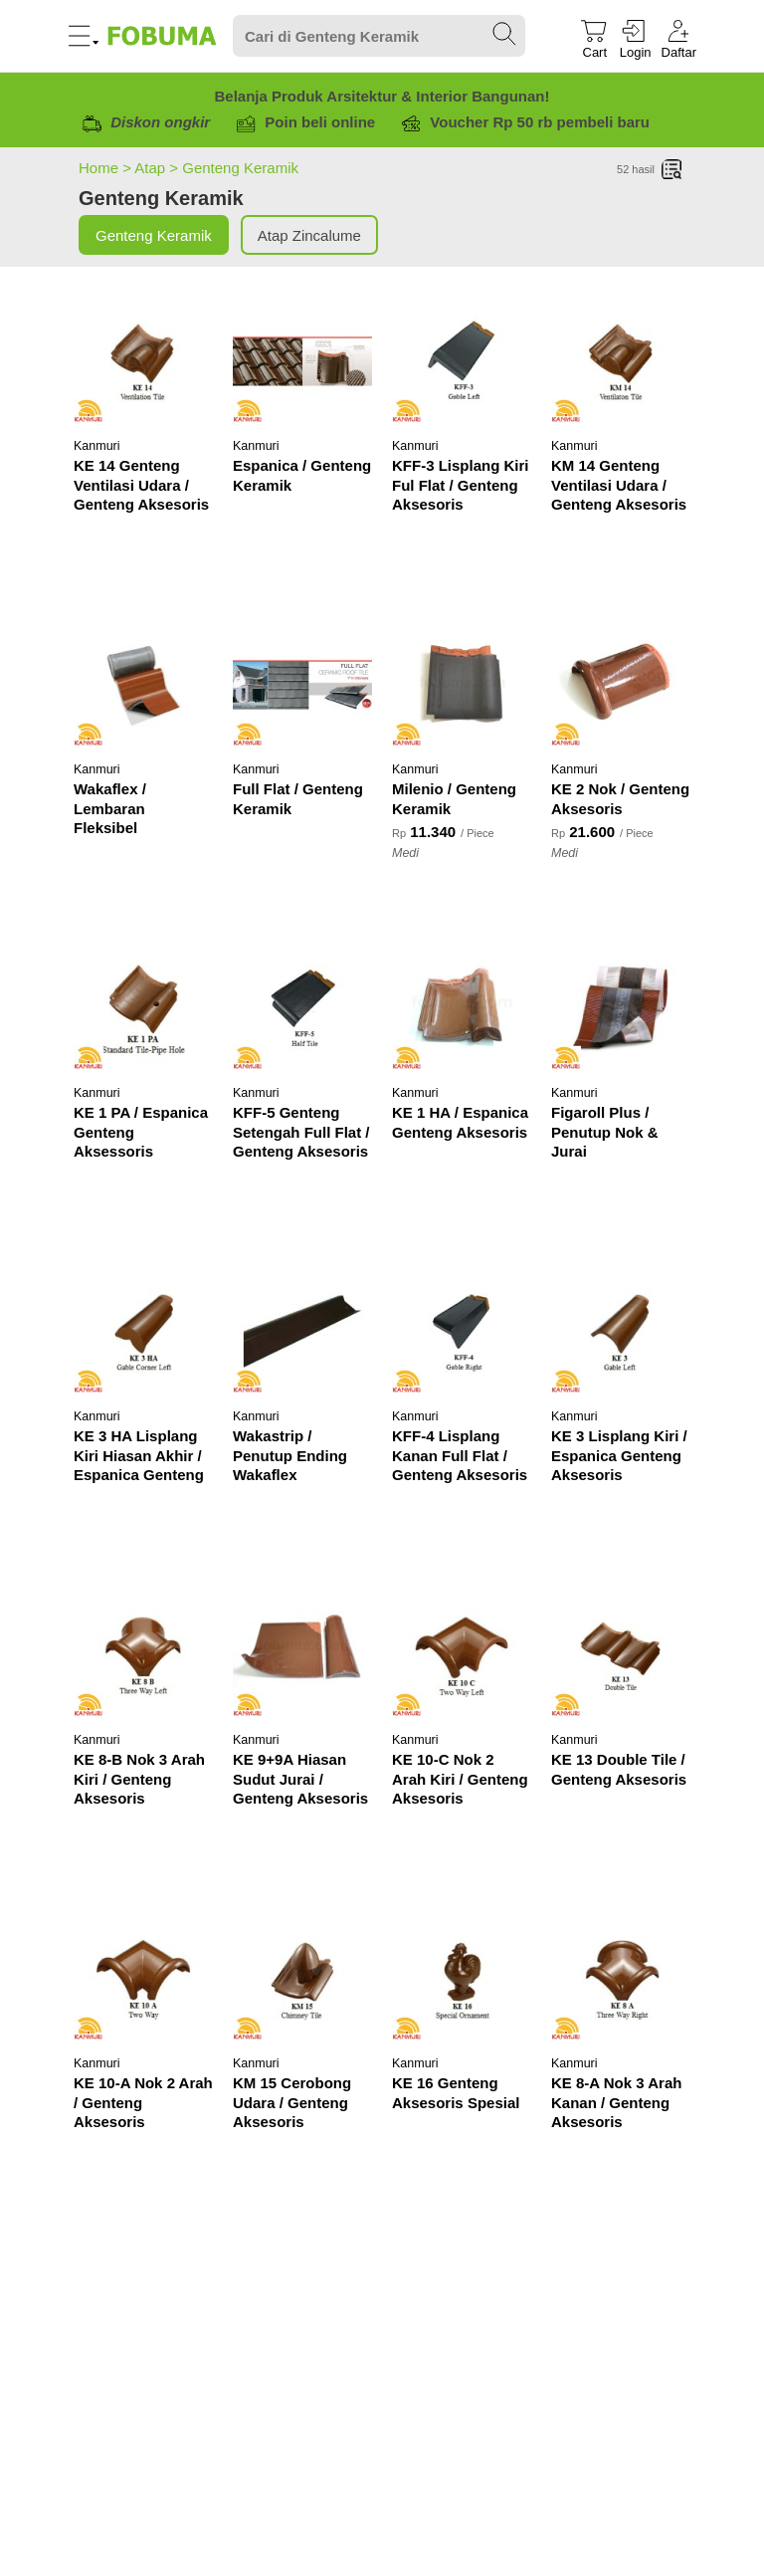 This screenshot has height=2576, width=764. Describe the element at coordinates (620, 798) in the screenshot. I see `KE 2 Nok / Genteng Aksesoris` at that location.